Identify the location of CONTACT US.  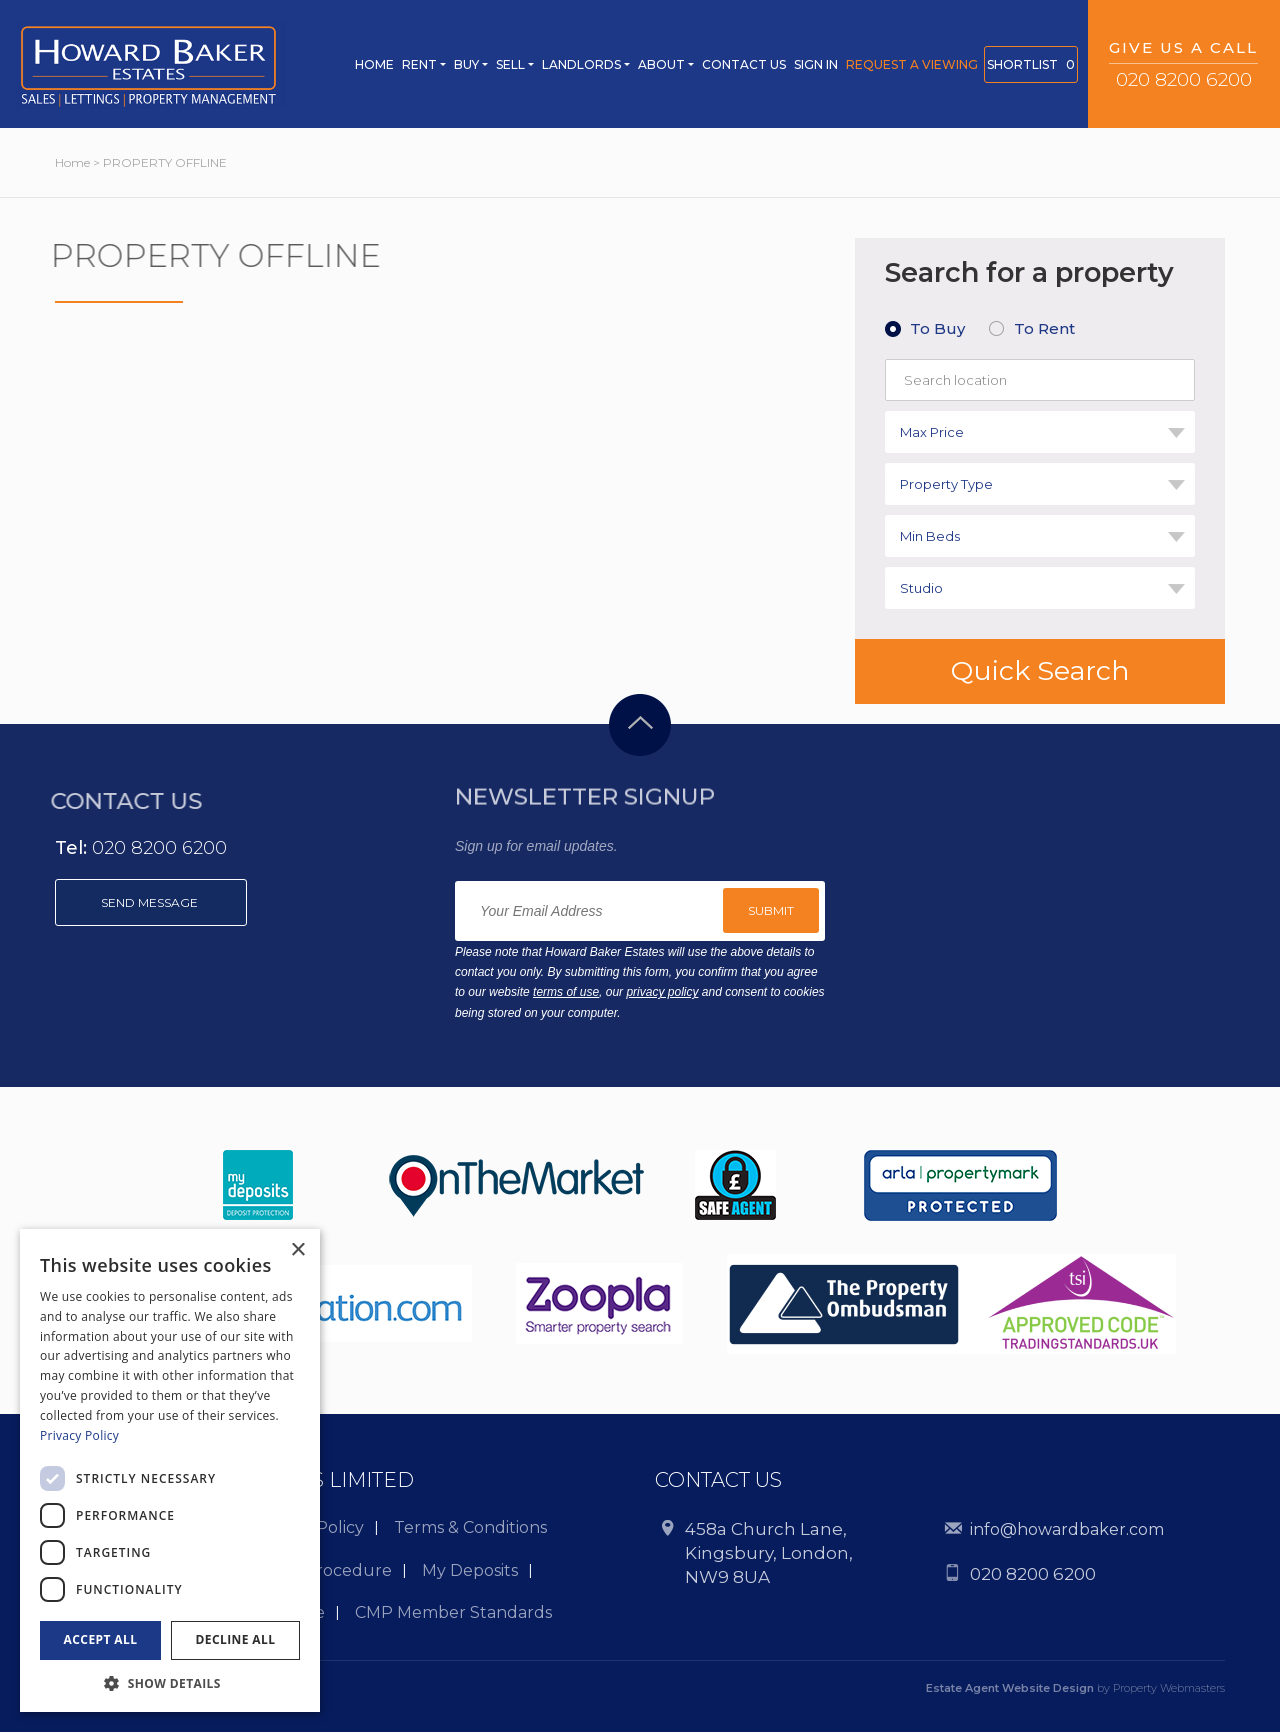
(744, 64).